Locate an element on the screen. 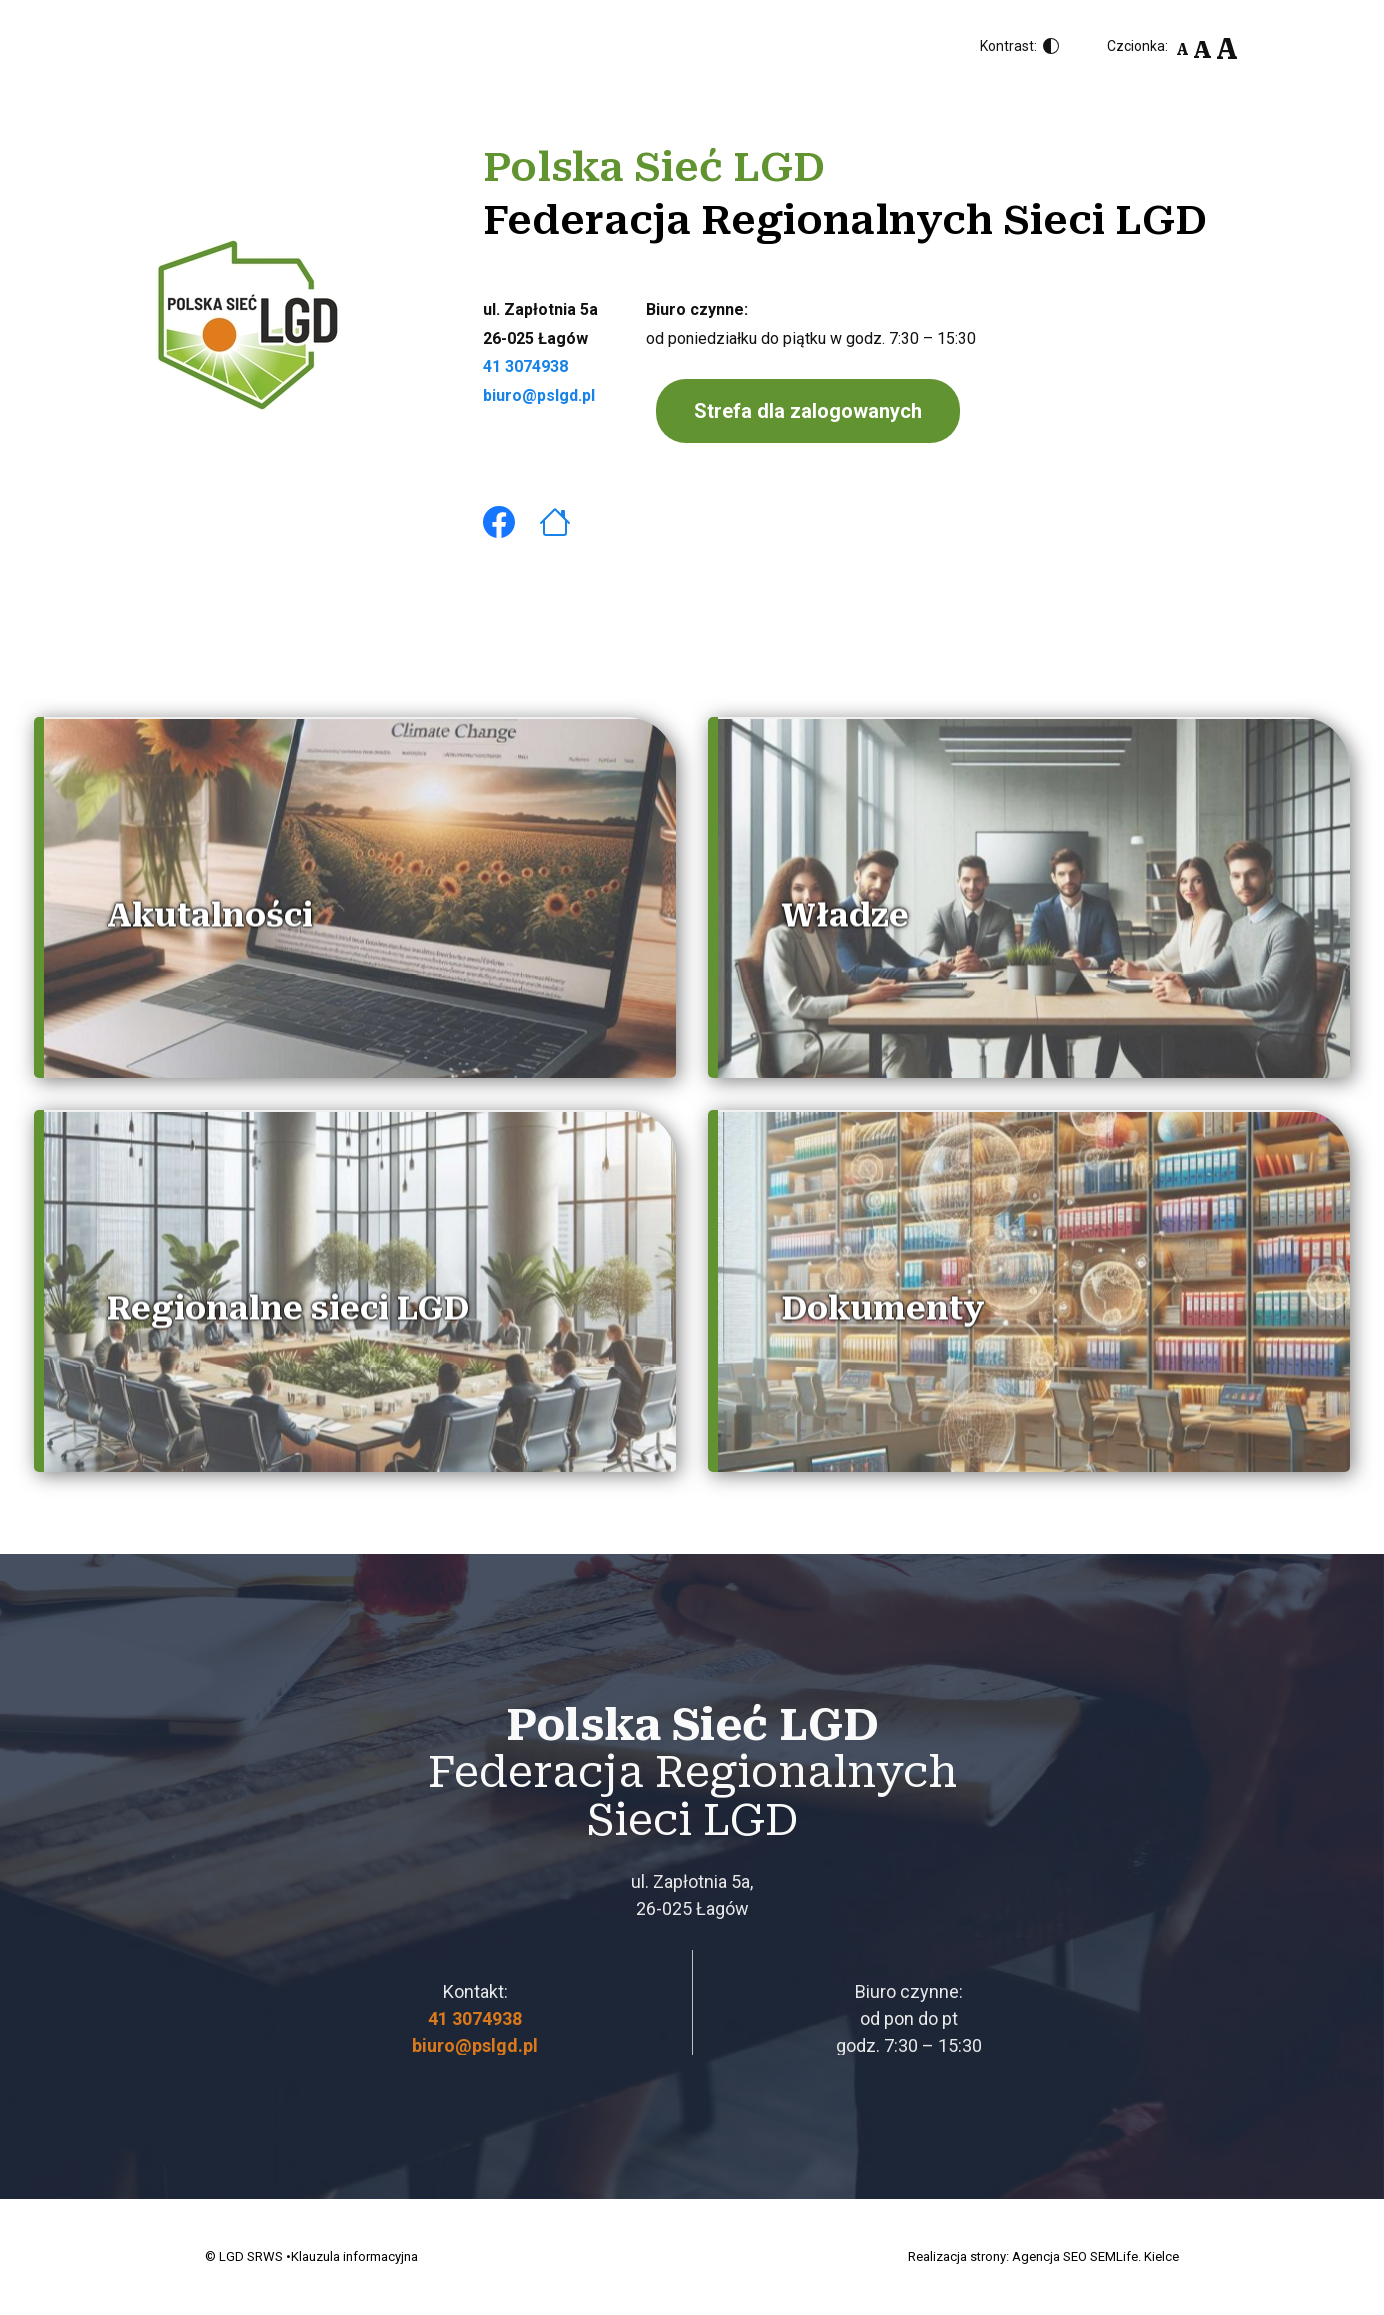 The height and width of the screenshot is (2315, 1384). biuro@pslgd.pl is located at coordinates (539, 395).